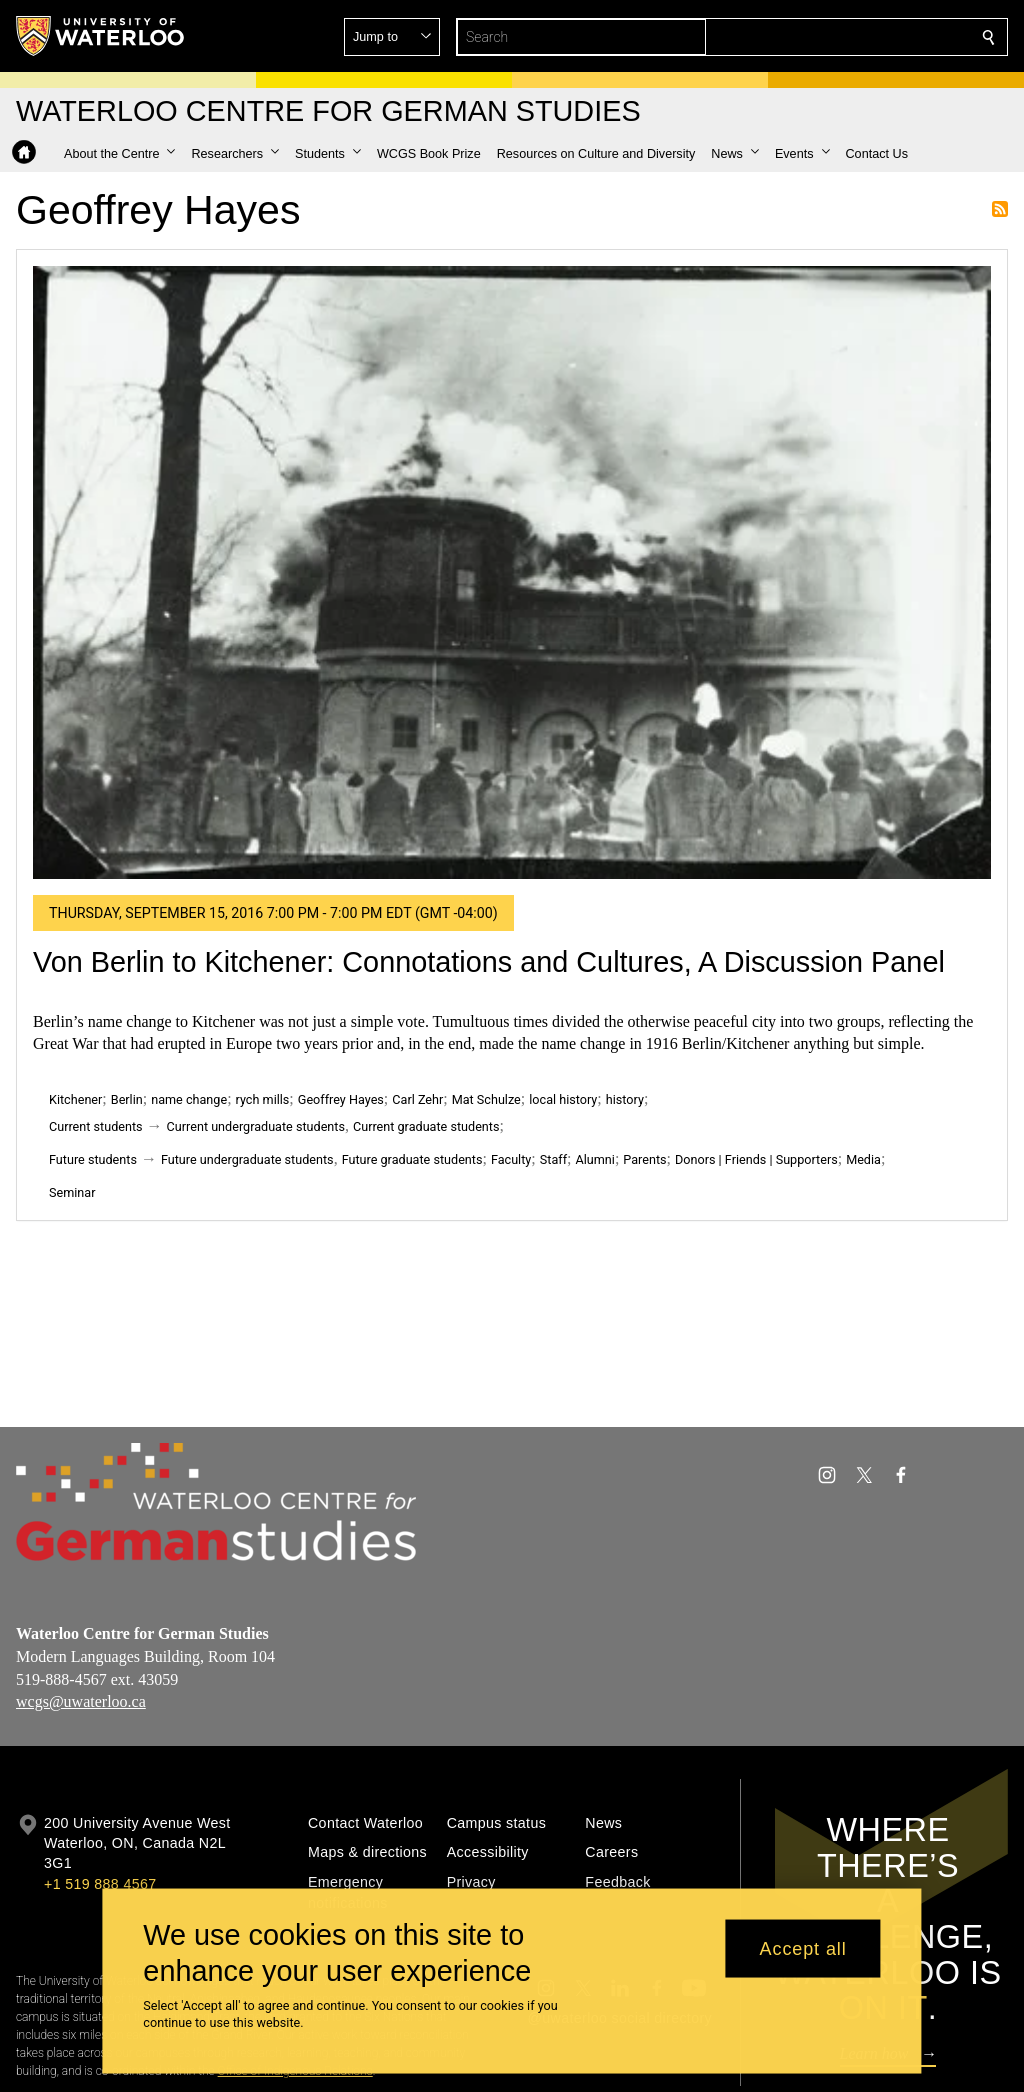 The image size is (1024, 2092). I want to click on Alumni, so click(594, 1159).